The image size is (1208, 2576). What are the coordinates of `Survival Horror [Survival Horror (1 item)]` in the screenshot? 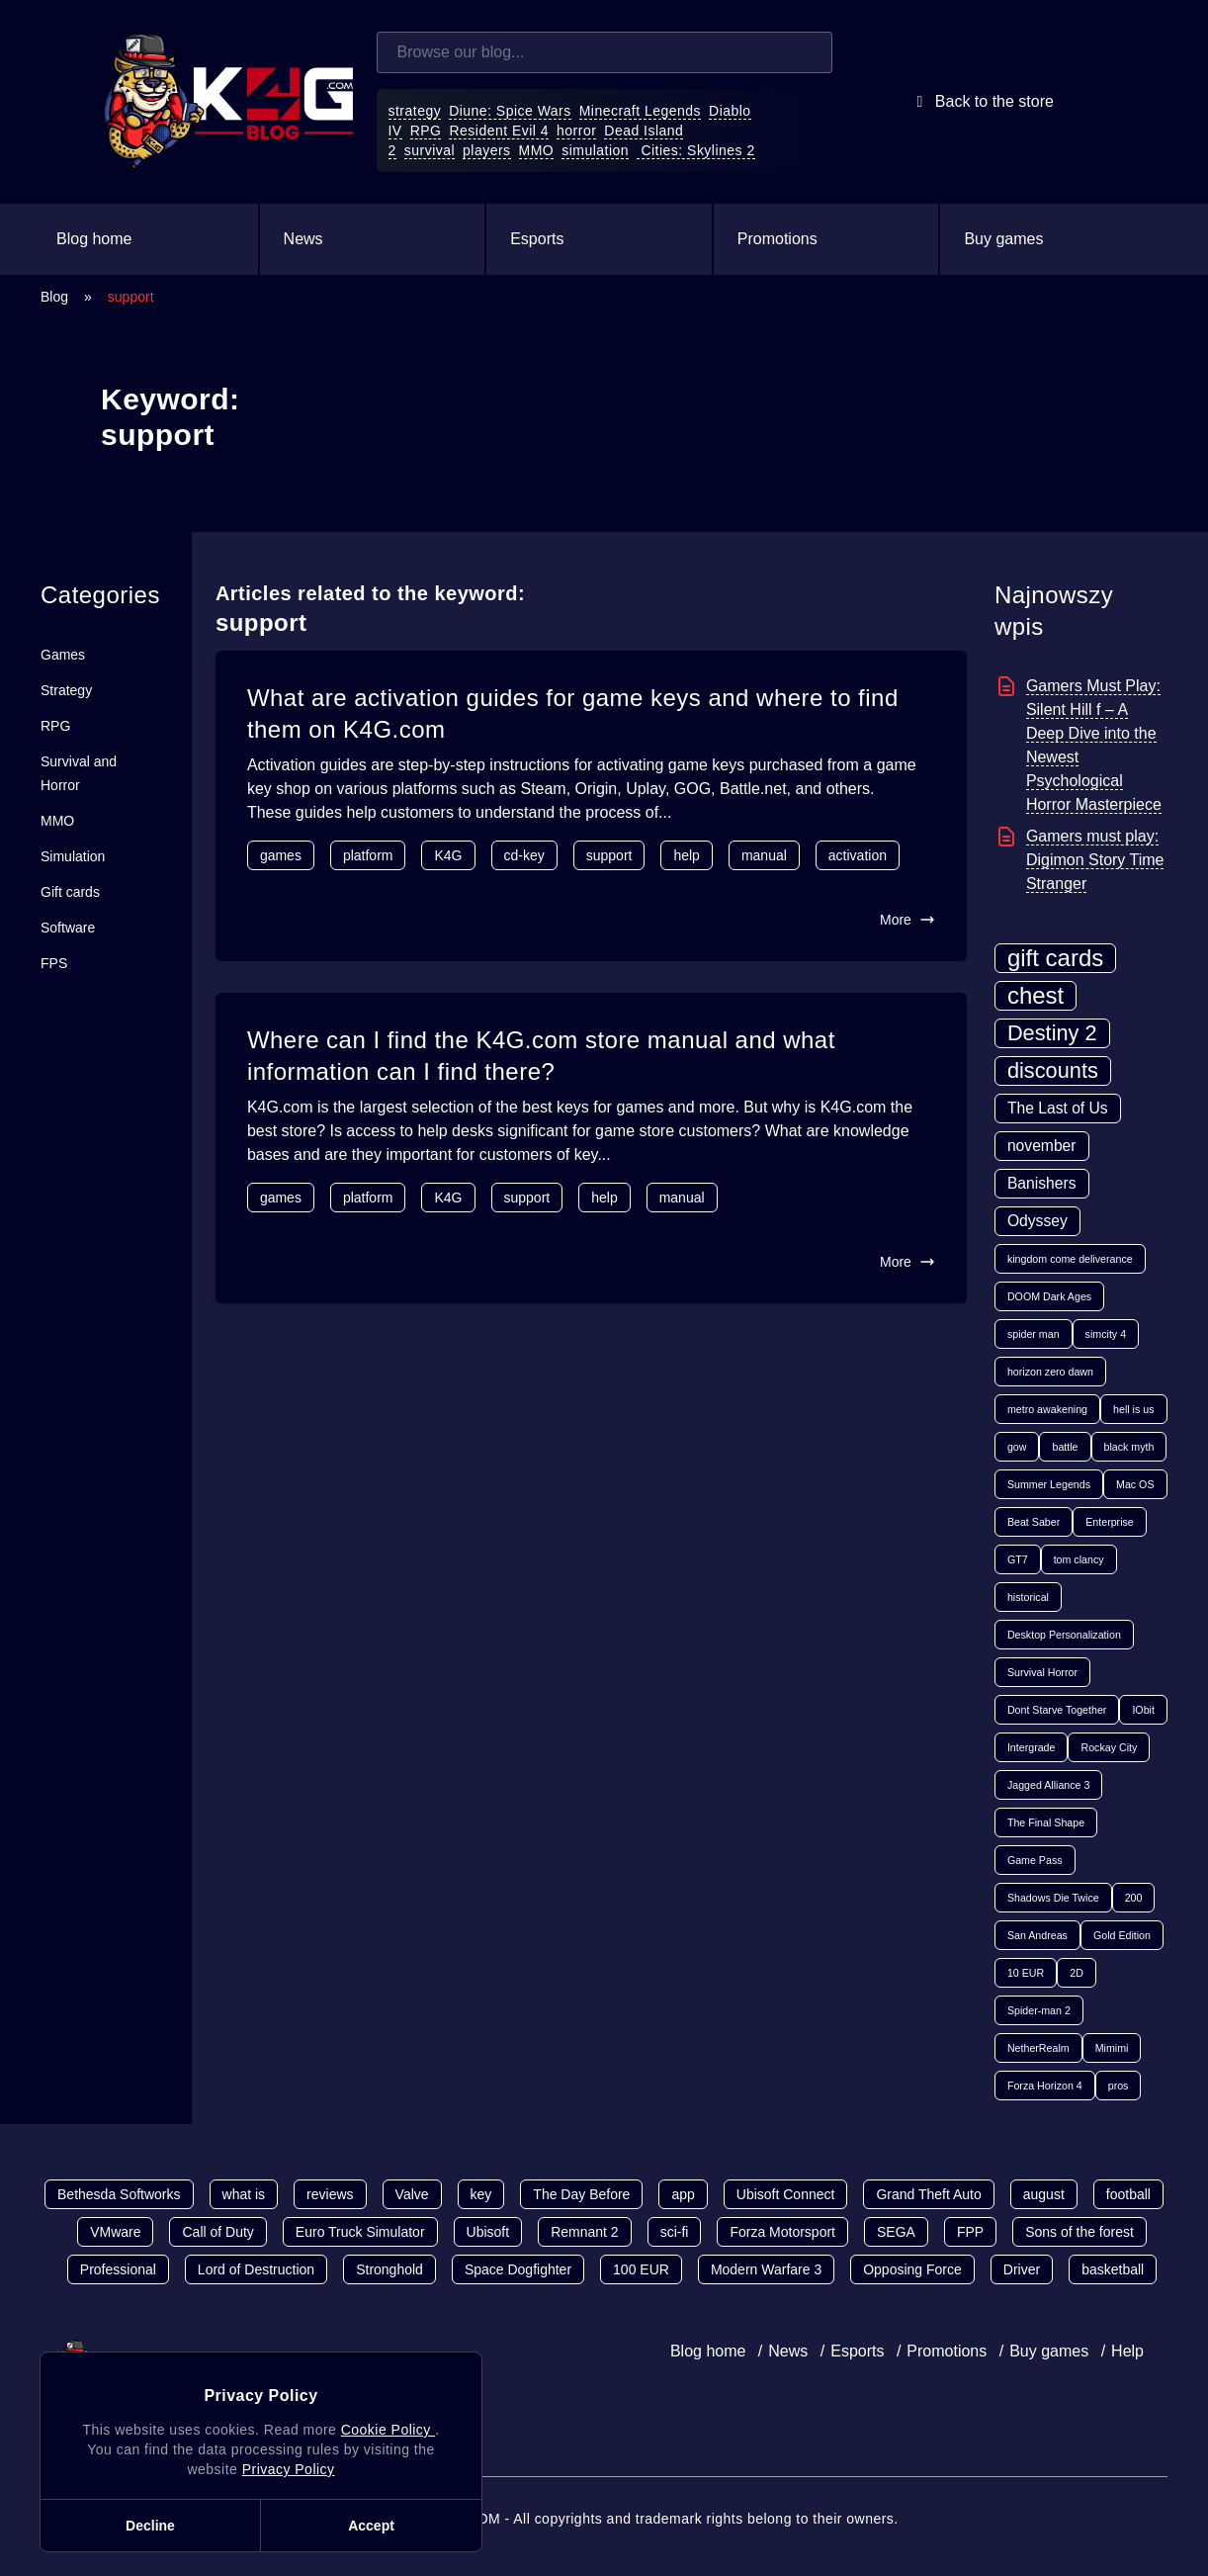 It's located at (1042, 1672).